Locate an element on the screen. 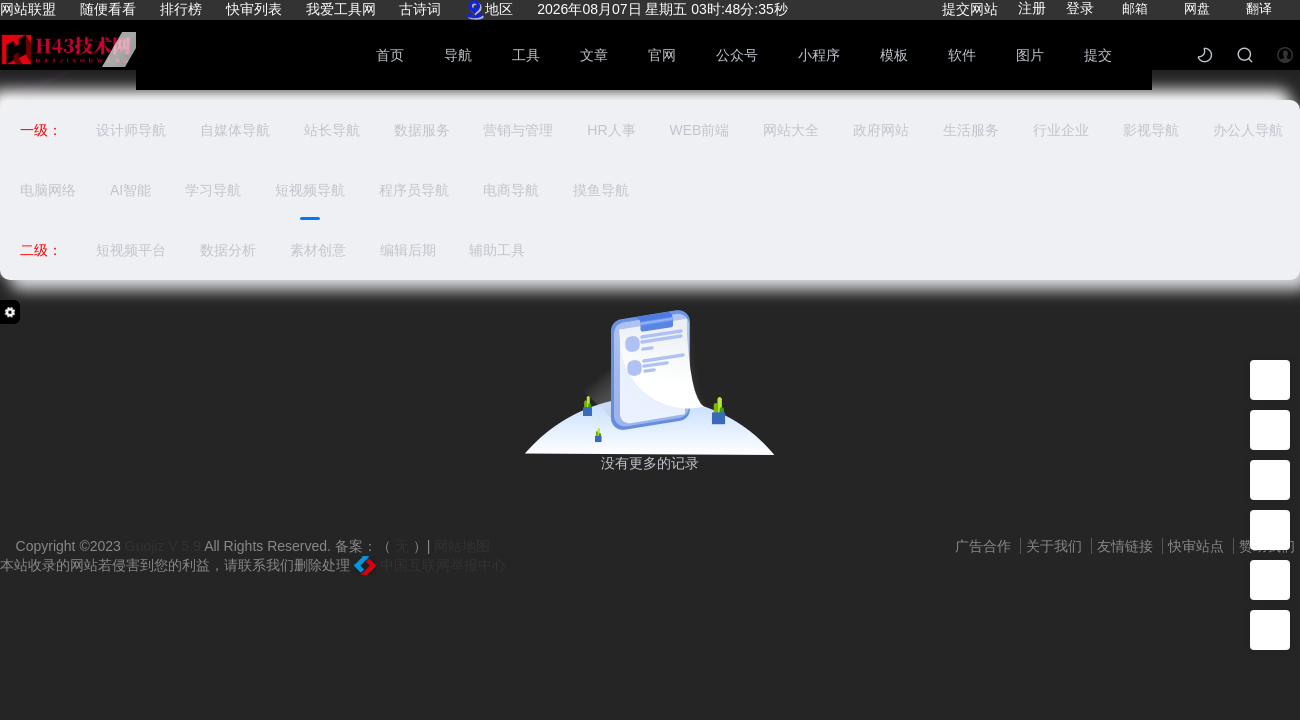 This screenshot has height=720, width=1300. 辅助工具 is located at coordinates (497, 250).